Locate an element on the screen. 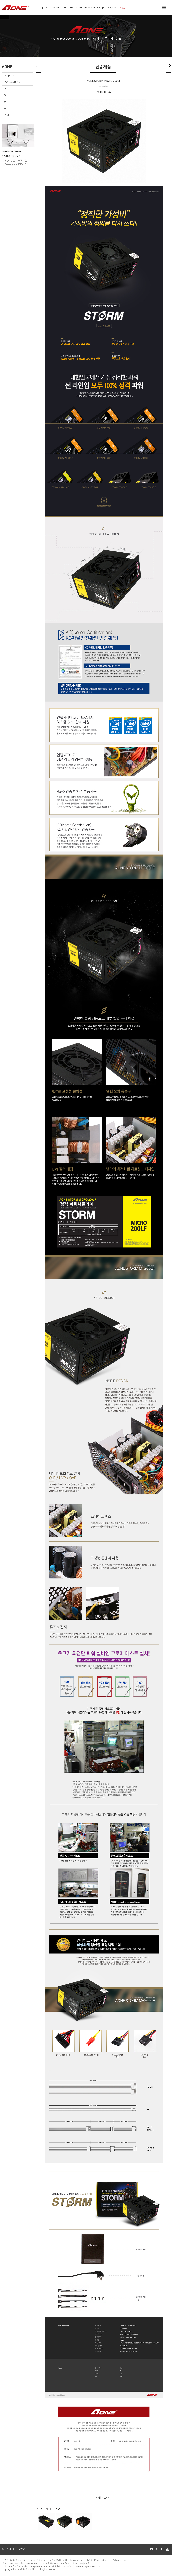  AONE is located at coordinates (56, 7).